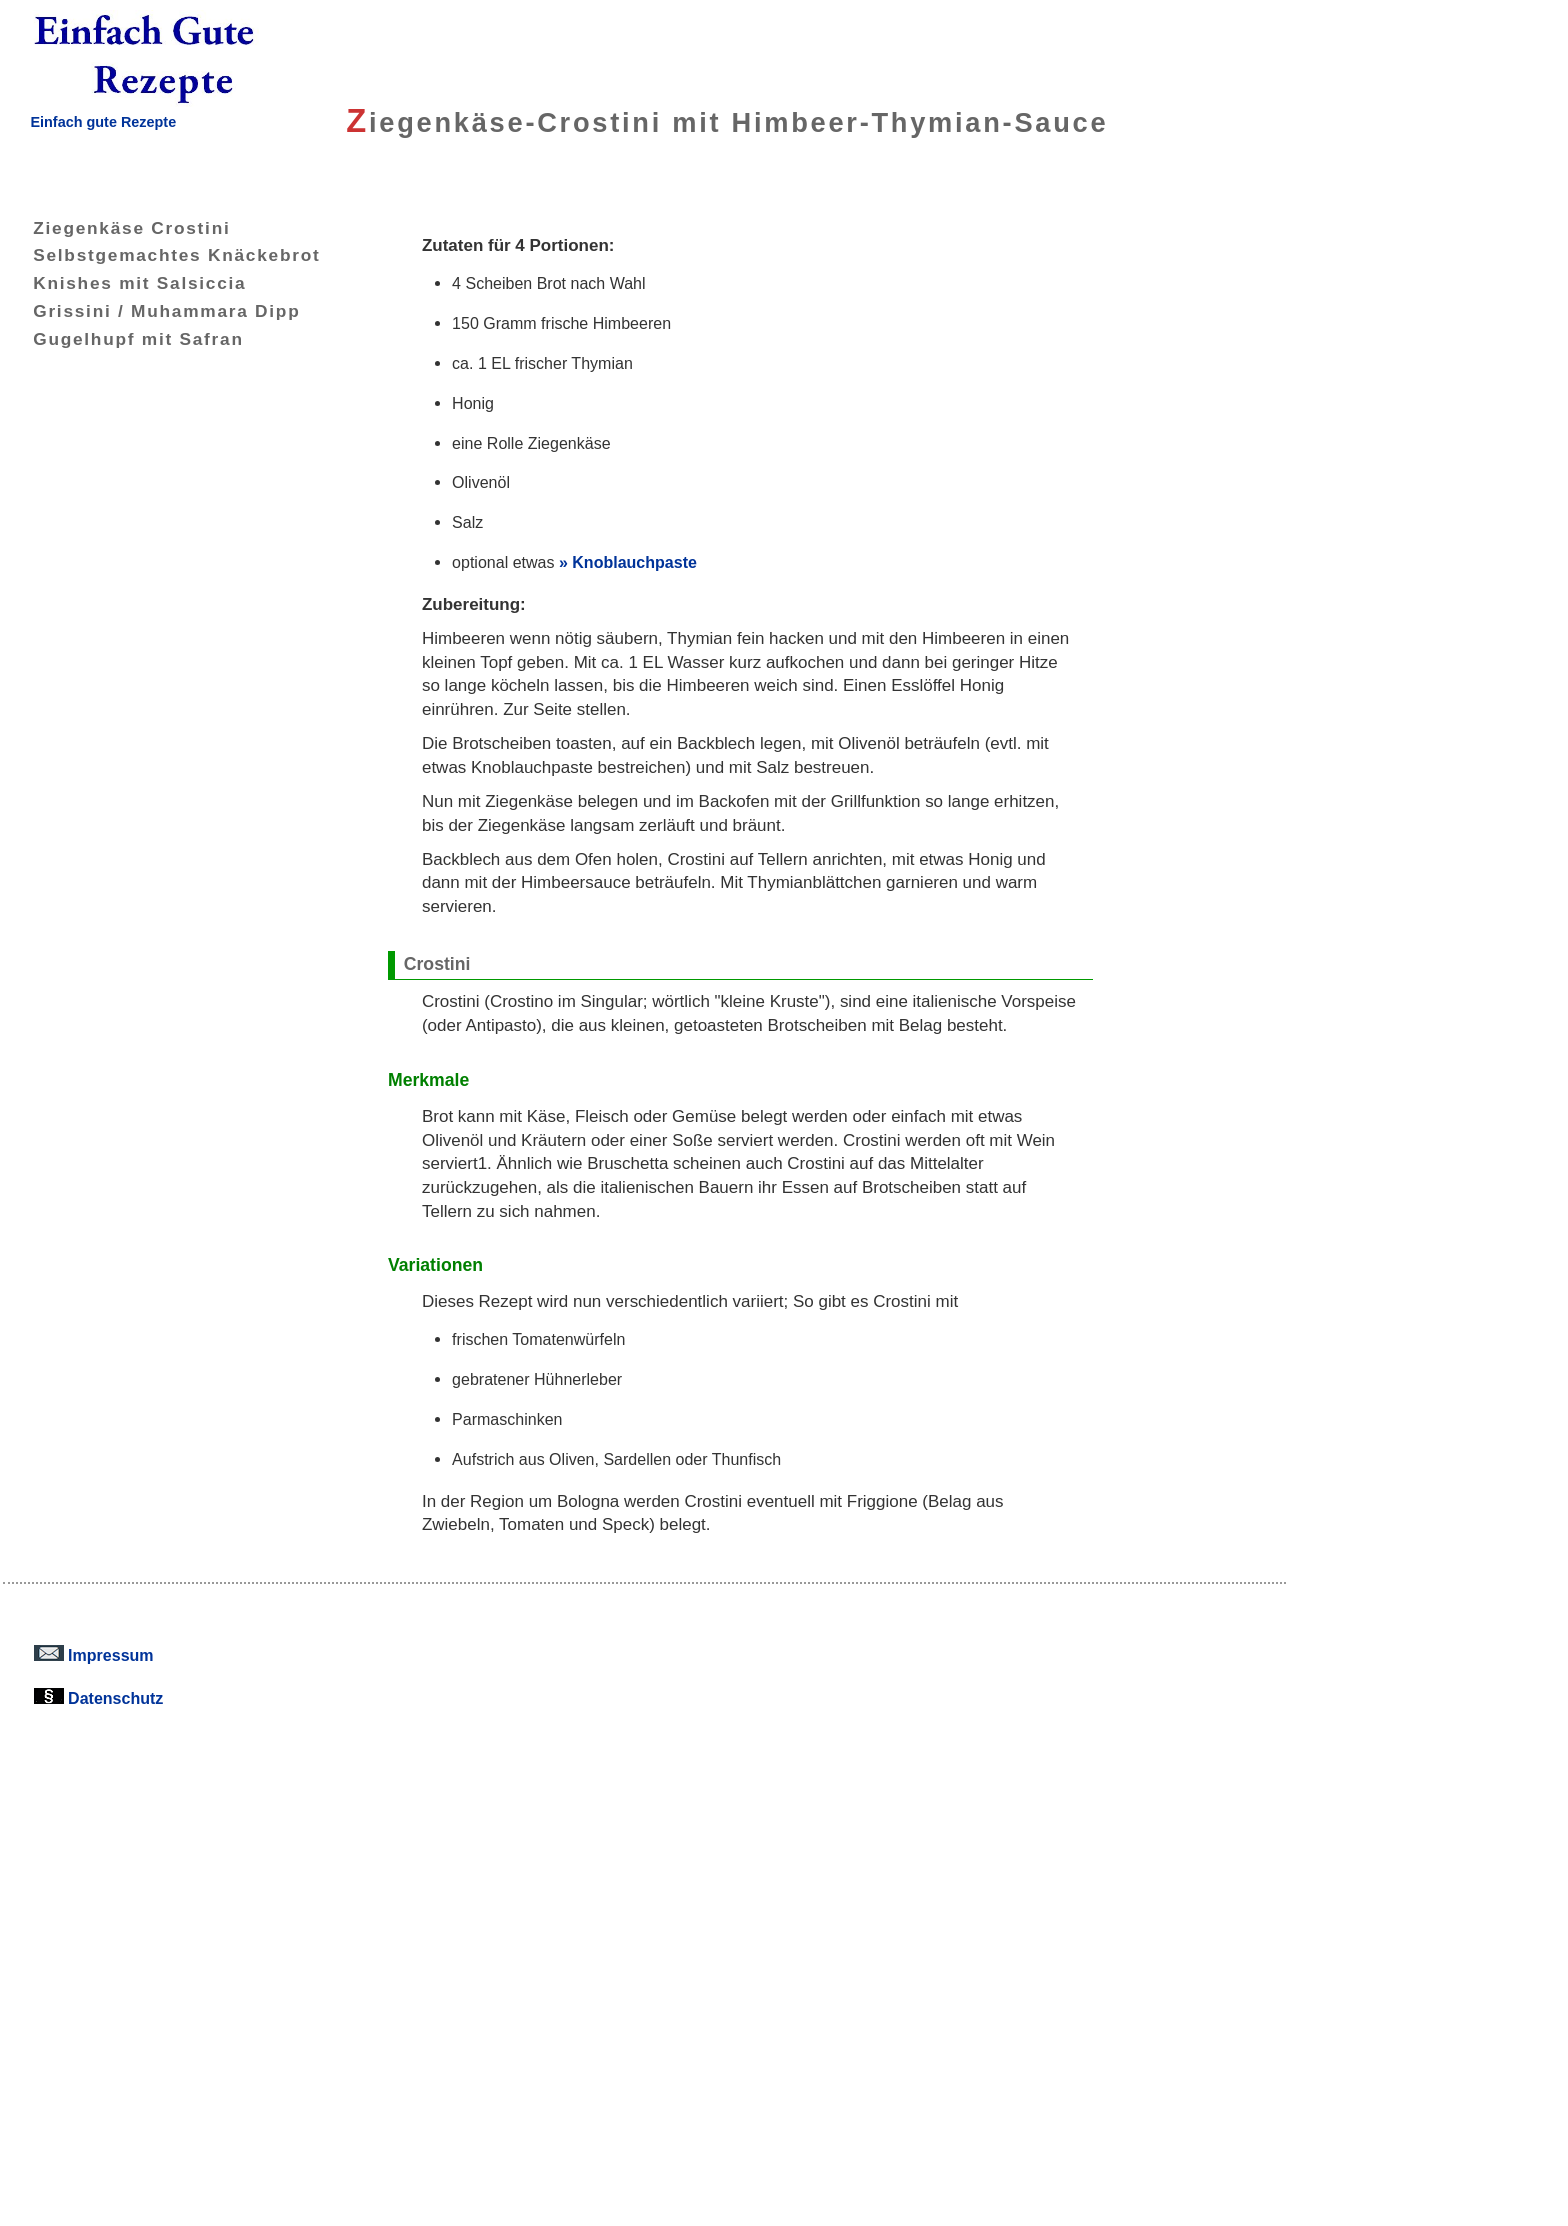  I want to click on Knishes mit Salsiccia, so click(124, 283).